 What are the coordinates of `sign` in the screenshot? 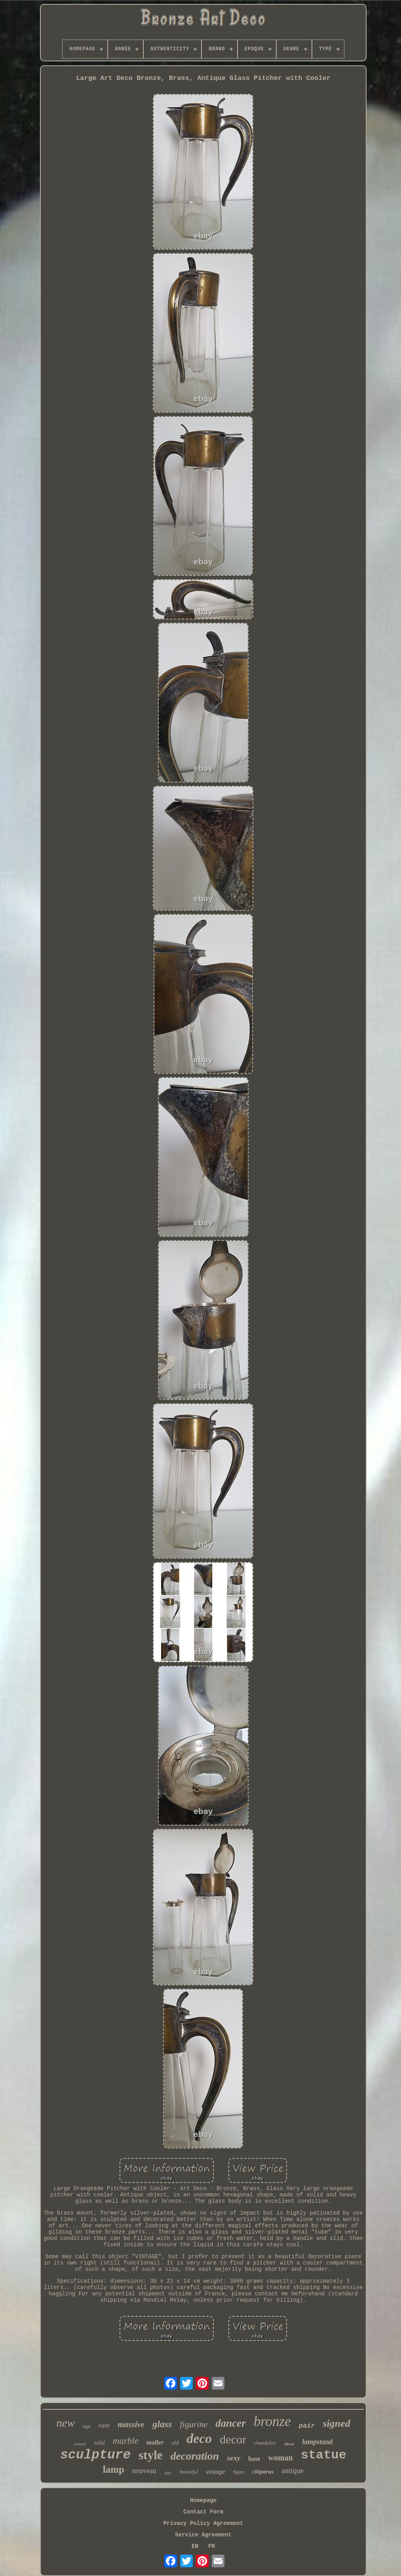 It's located at (87, 2426).